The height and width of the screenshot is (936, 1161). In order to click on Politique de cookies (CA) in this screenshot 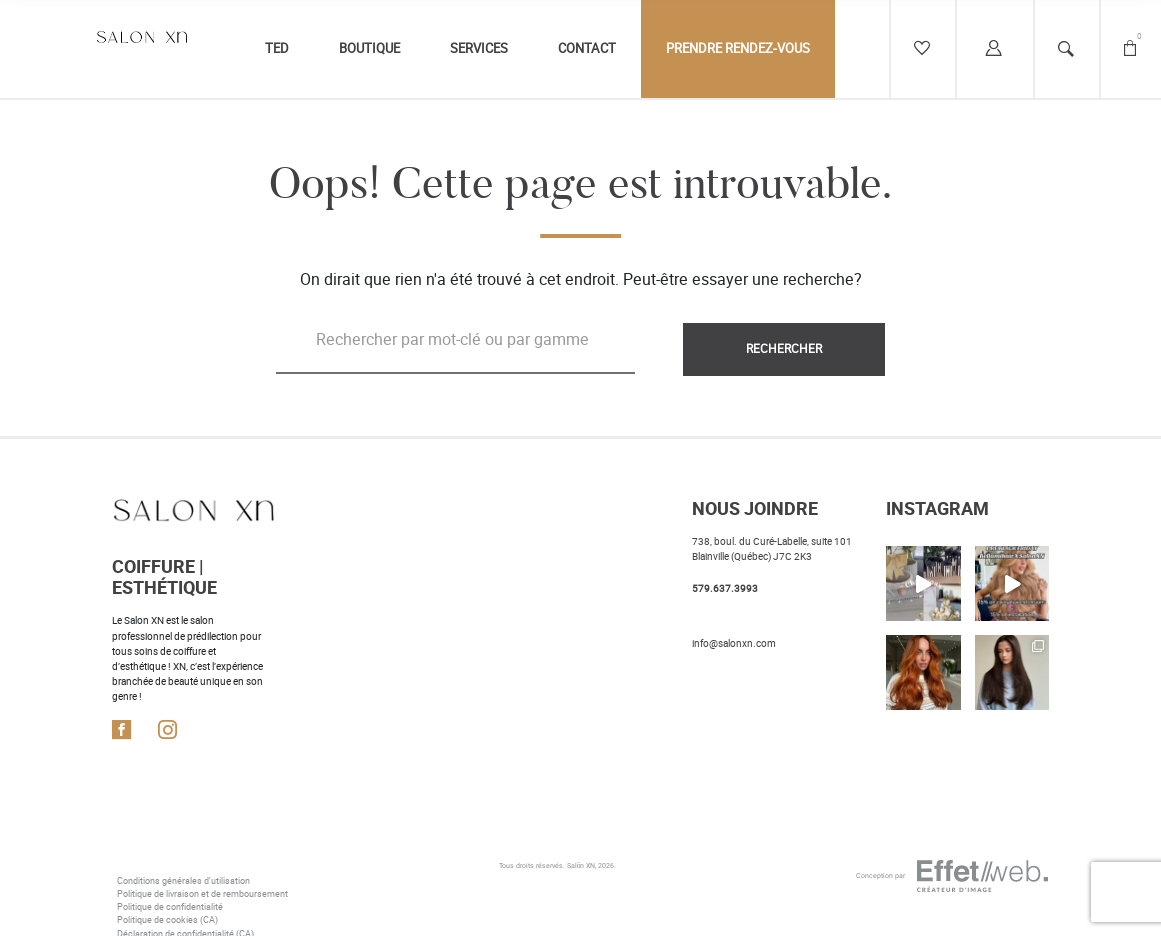, I will do `click(167, 920)`.